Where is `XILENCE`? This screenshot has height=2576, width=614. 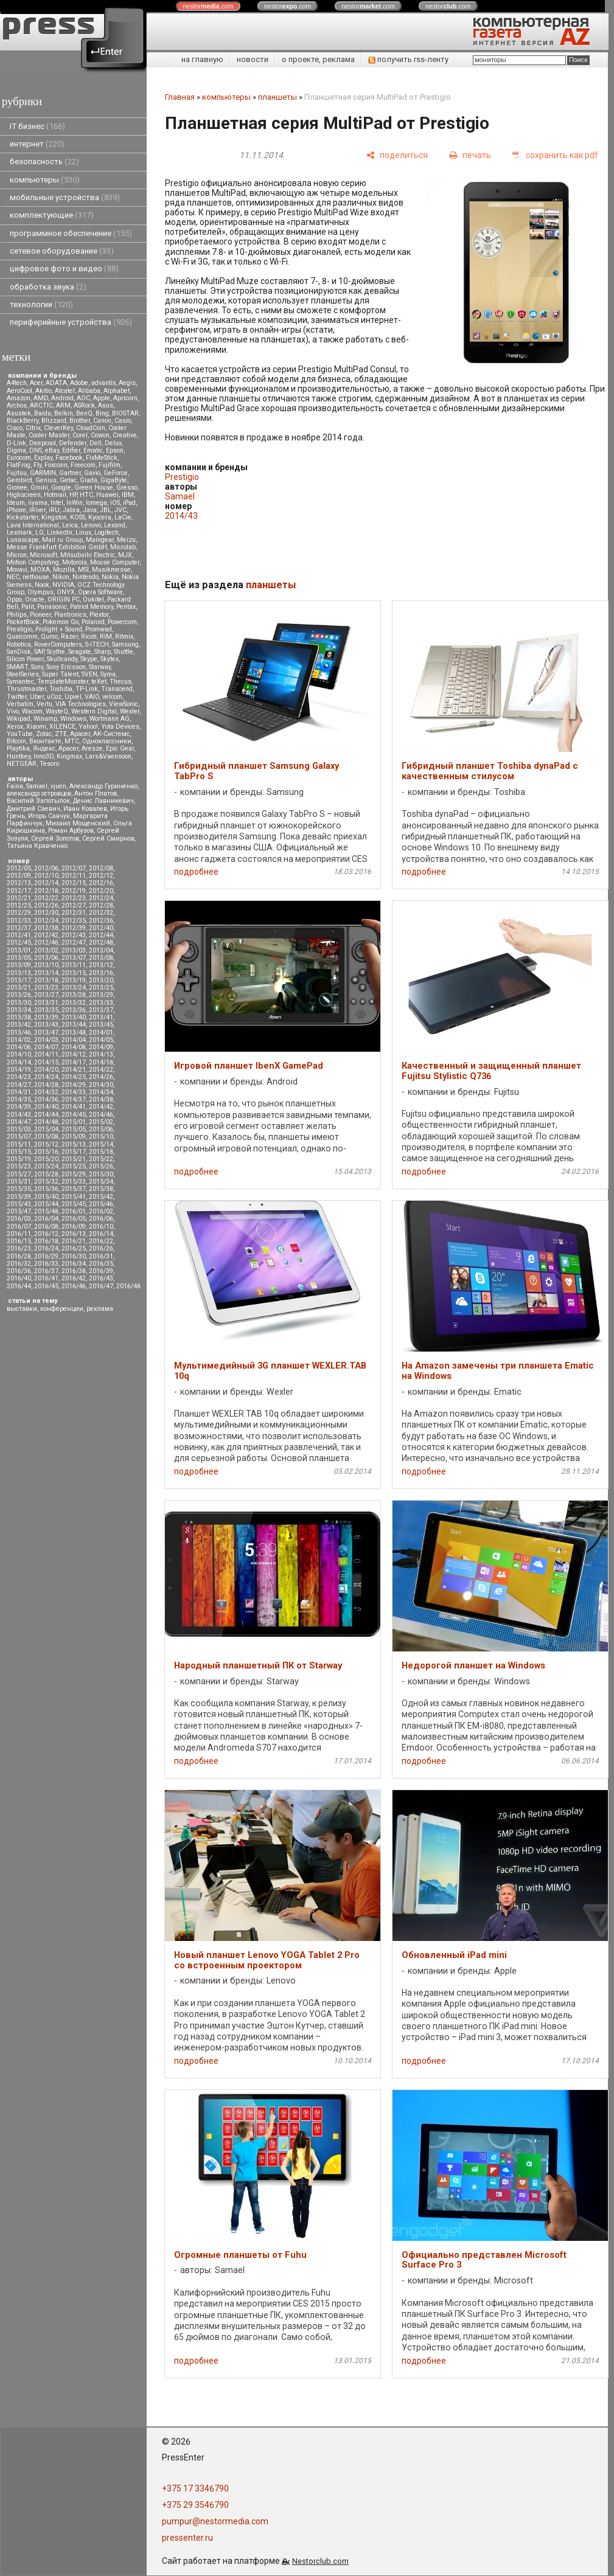 XILENCE is located at coordinates (62, 727).